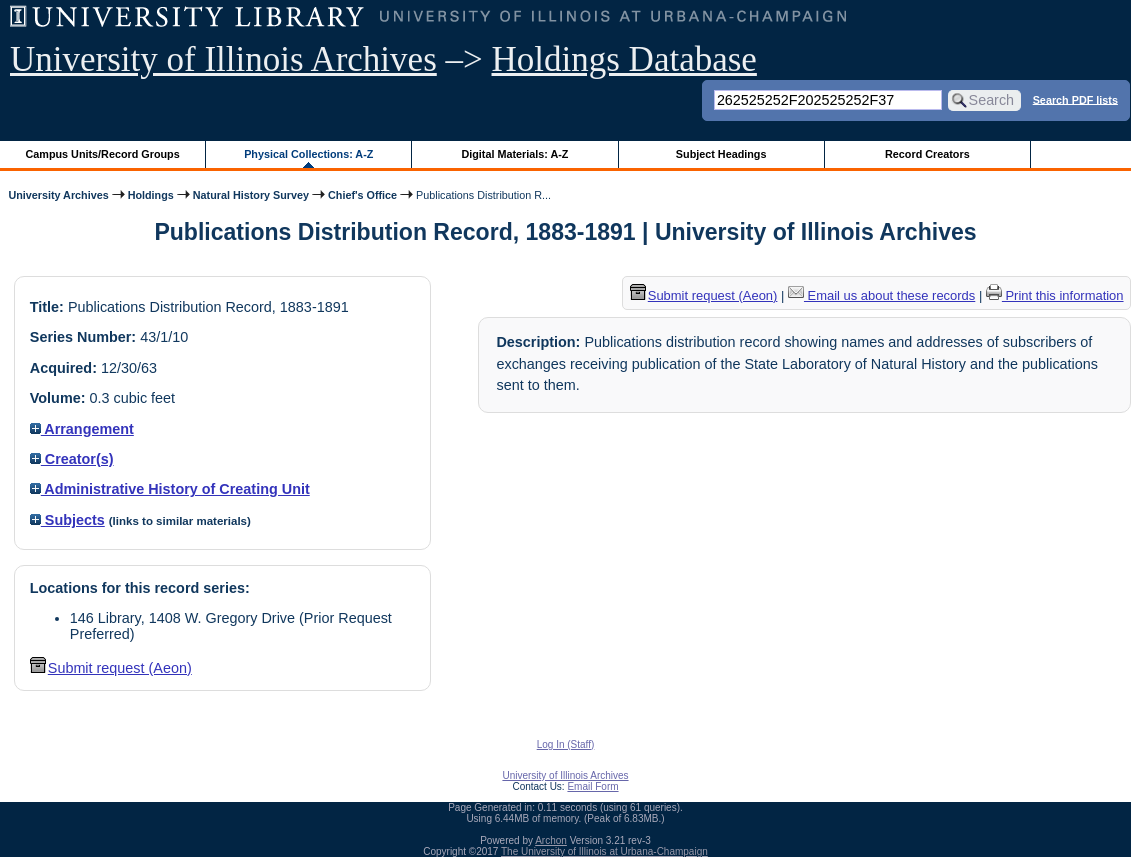  I want to click on Campus Units/Record Groups, so click(103, 154).